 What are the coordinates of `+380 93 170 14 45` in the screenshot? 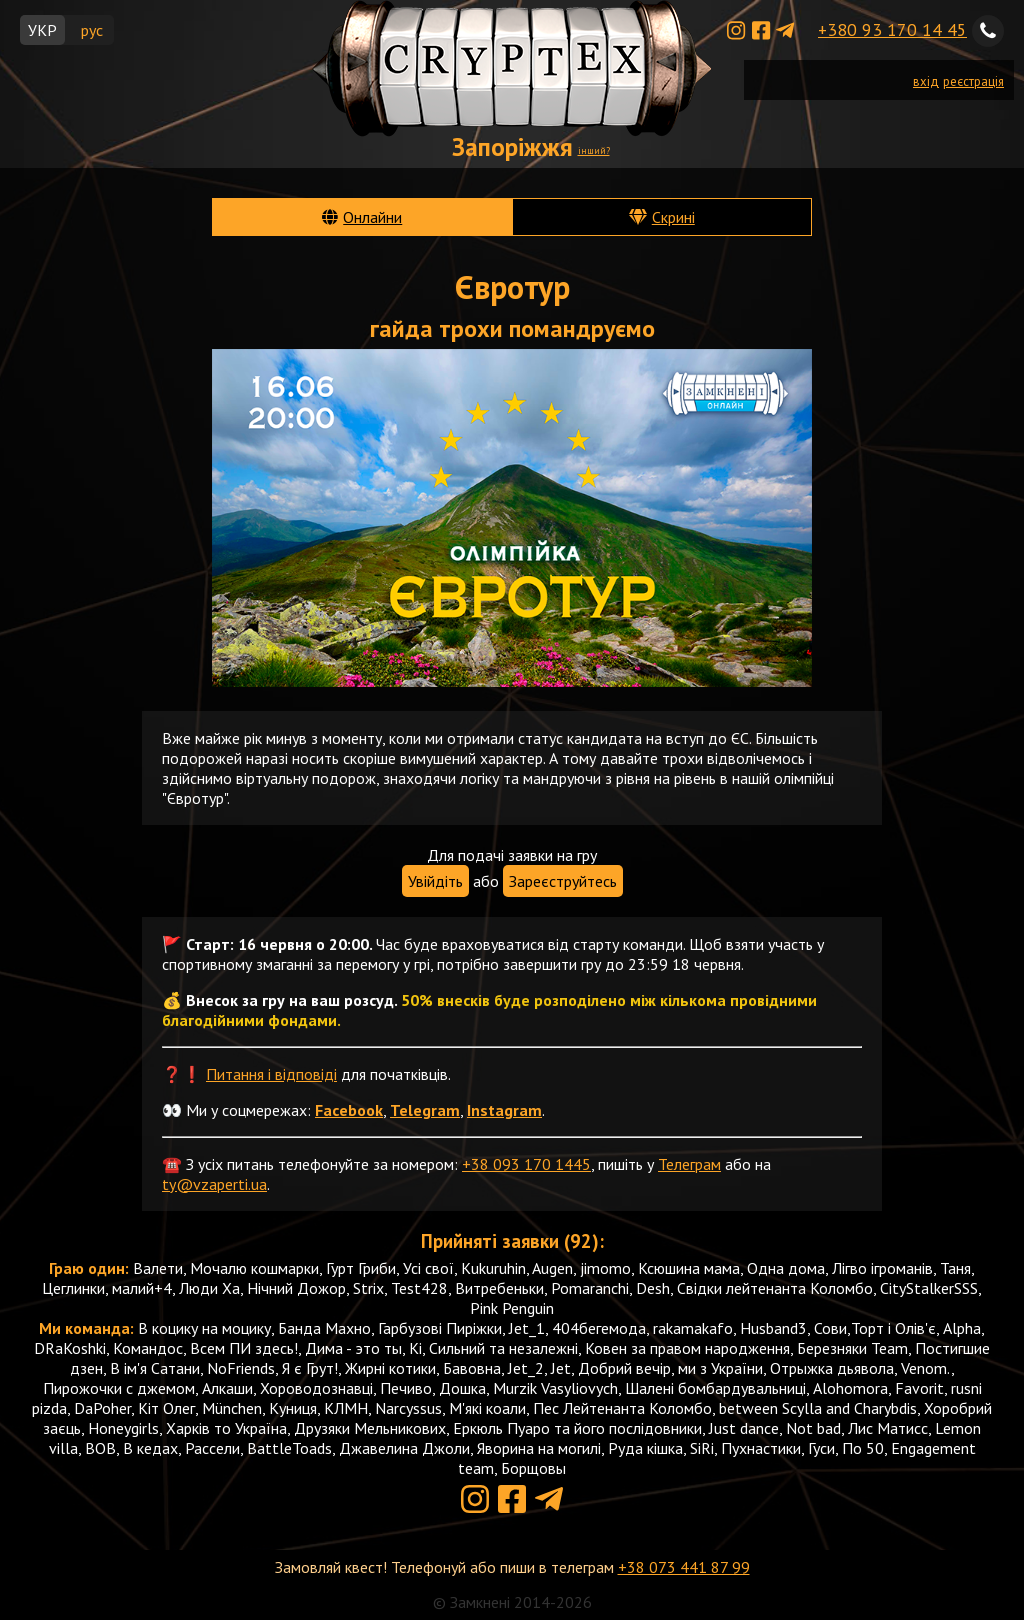 It's located at (892, 29).